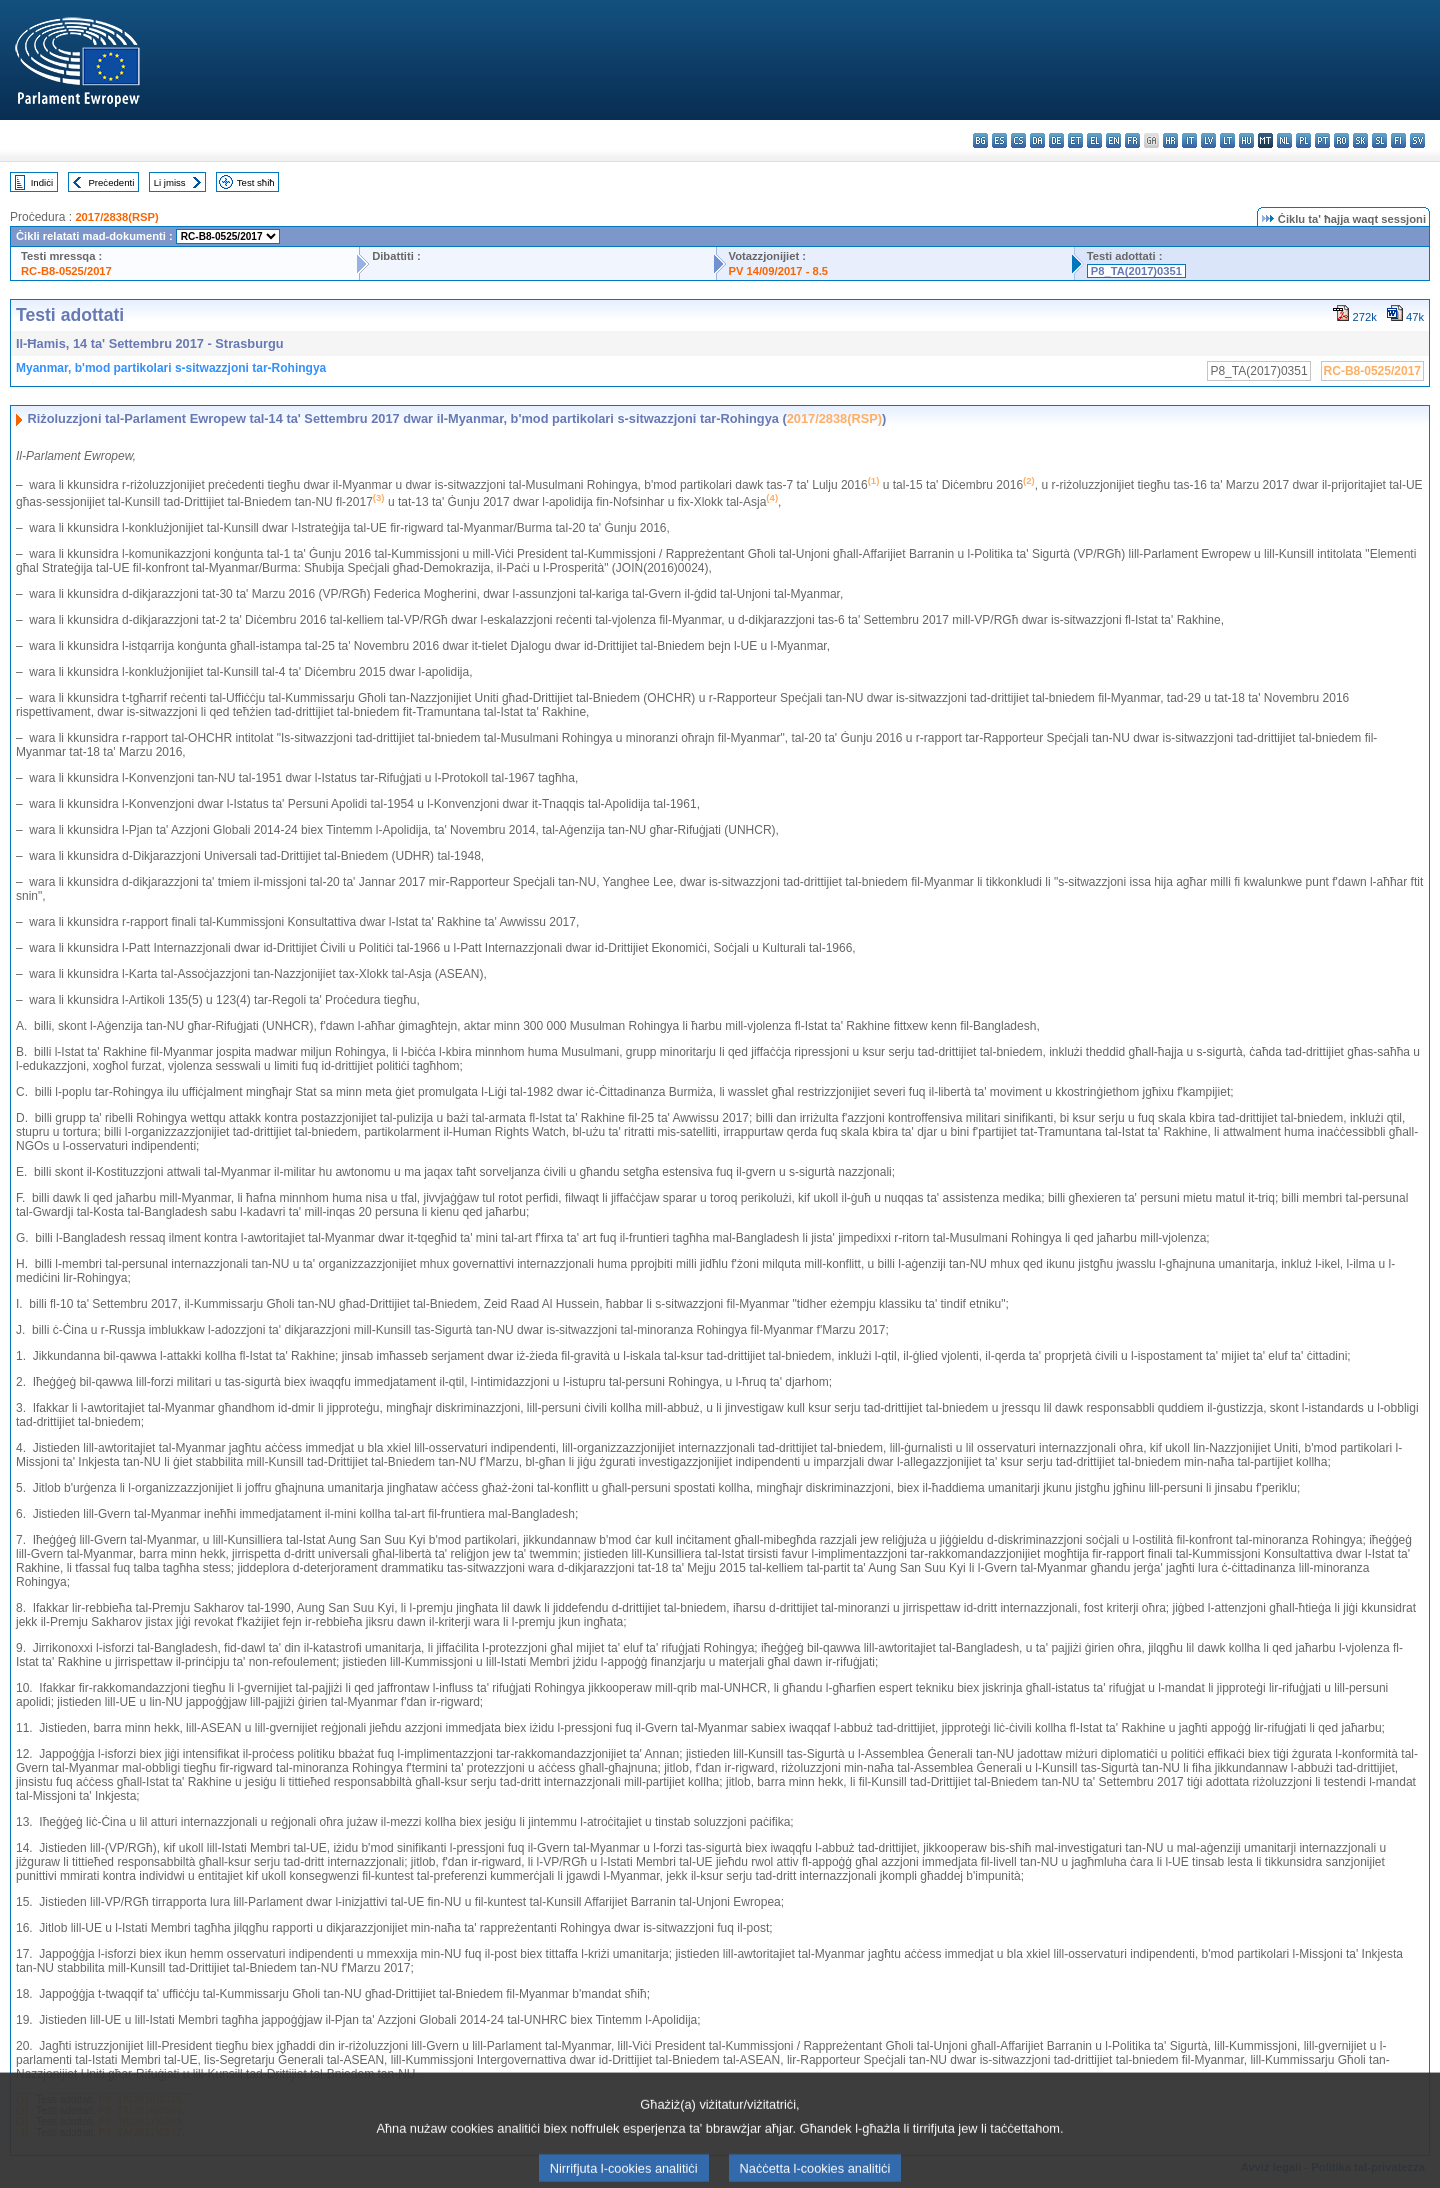 The height and width of the screenshot is (2188, 1440). What do you see at coordinates (1303, 140) in the screenshot?
I see `pl - polski` at bounding box center [1303, 140].